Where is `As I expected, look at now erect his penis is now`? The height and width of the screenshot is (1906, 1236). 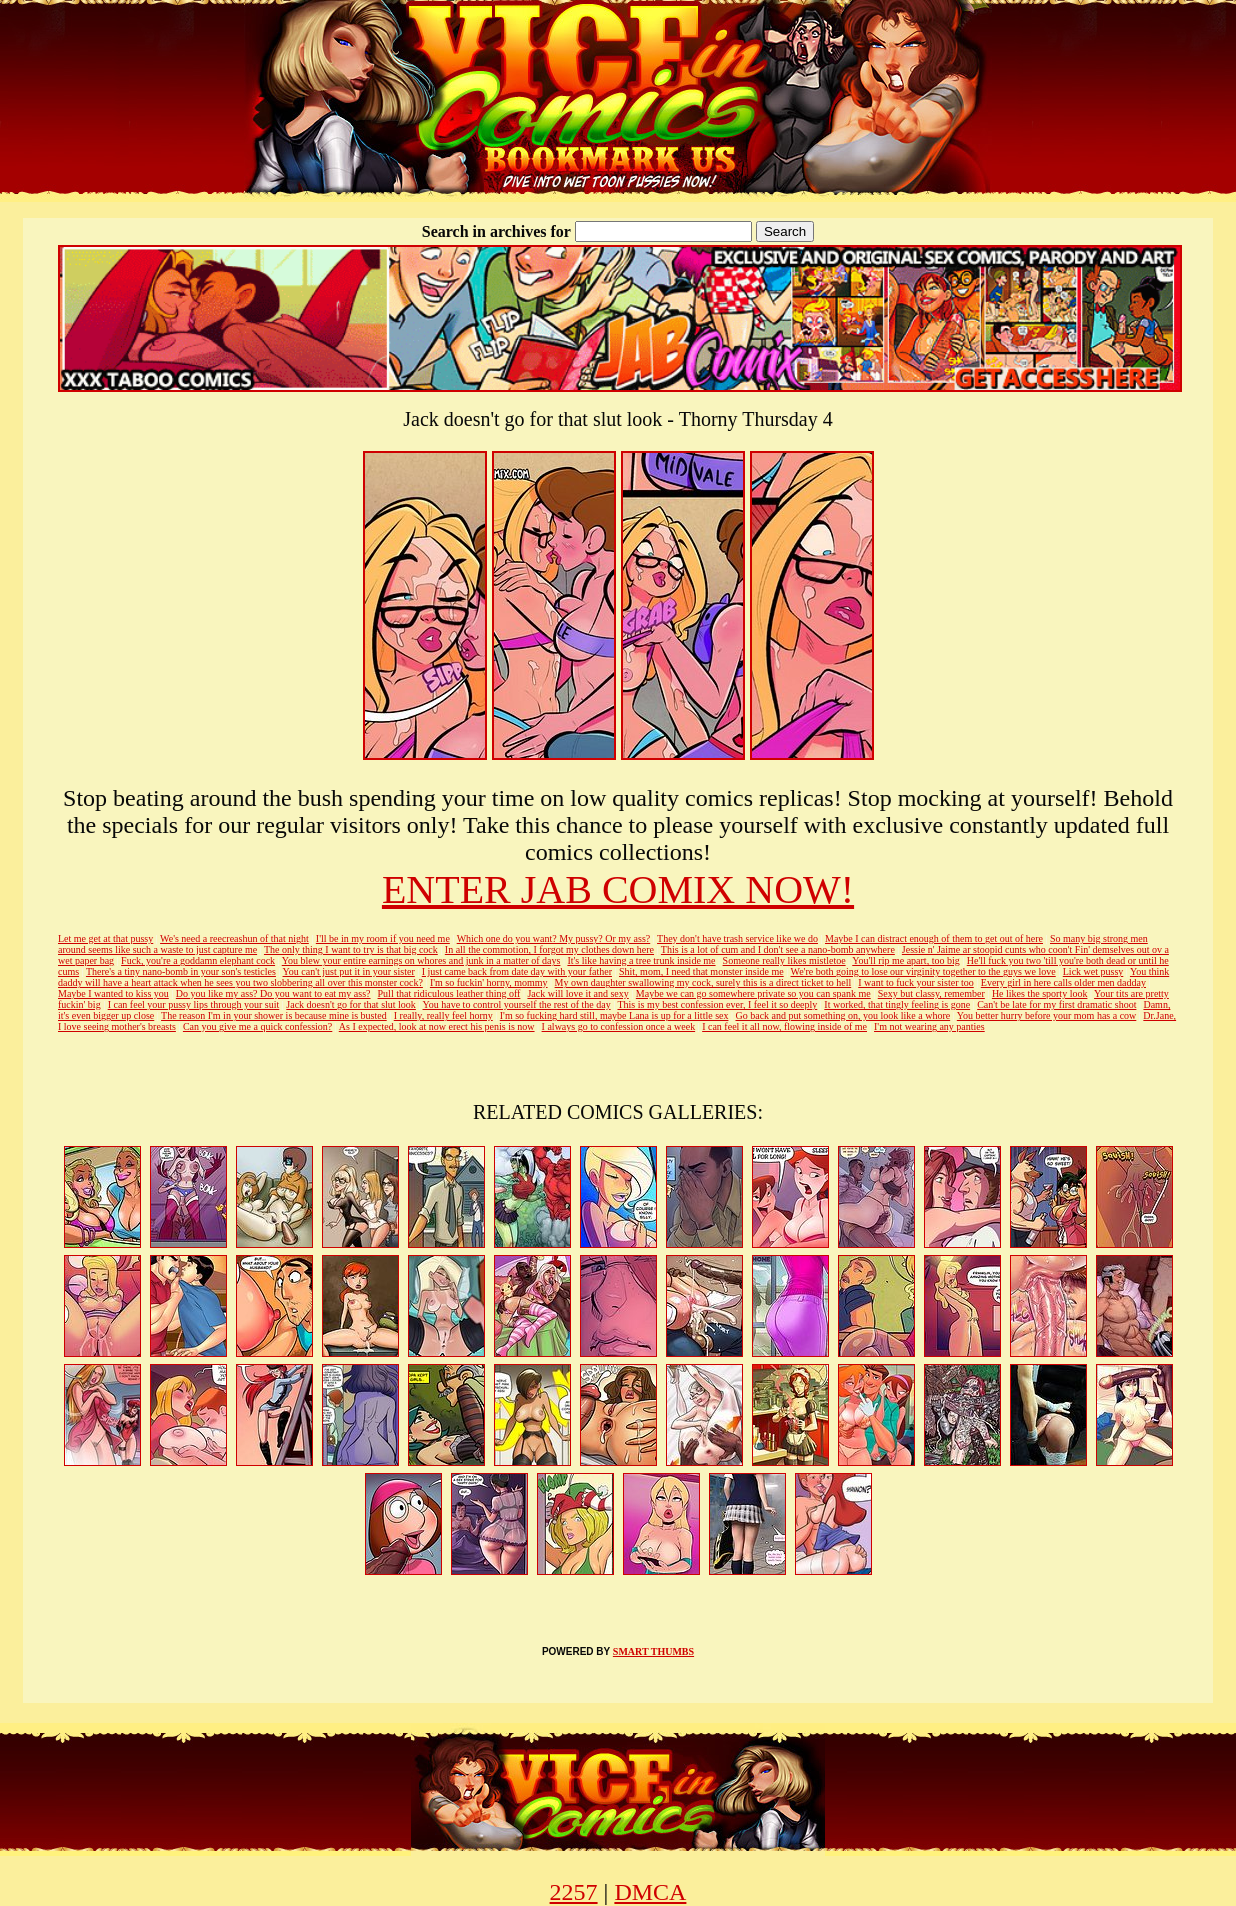 As I expected, look at now erect his penis is now is located at coordinates (437, 1026).